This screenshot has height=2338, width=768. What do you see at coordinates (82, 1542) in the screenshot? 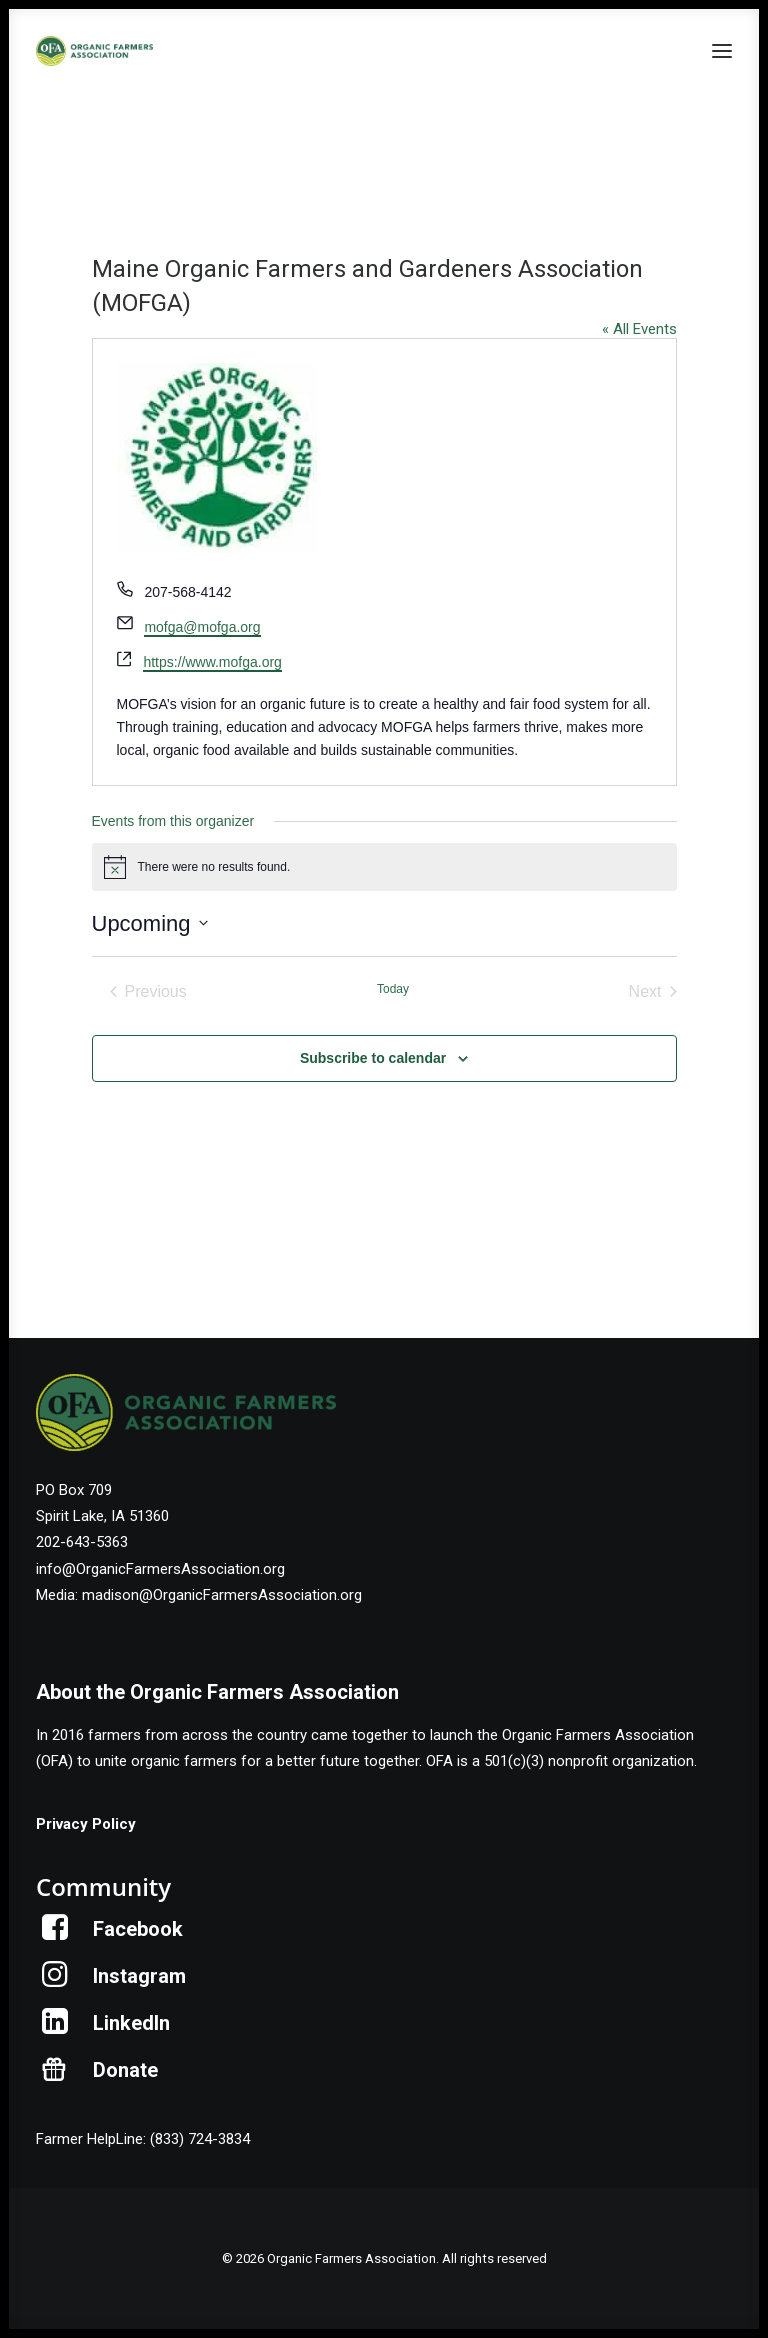
I see `202-643-5363` at bounding box center [82, 1542].